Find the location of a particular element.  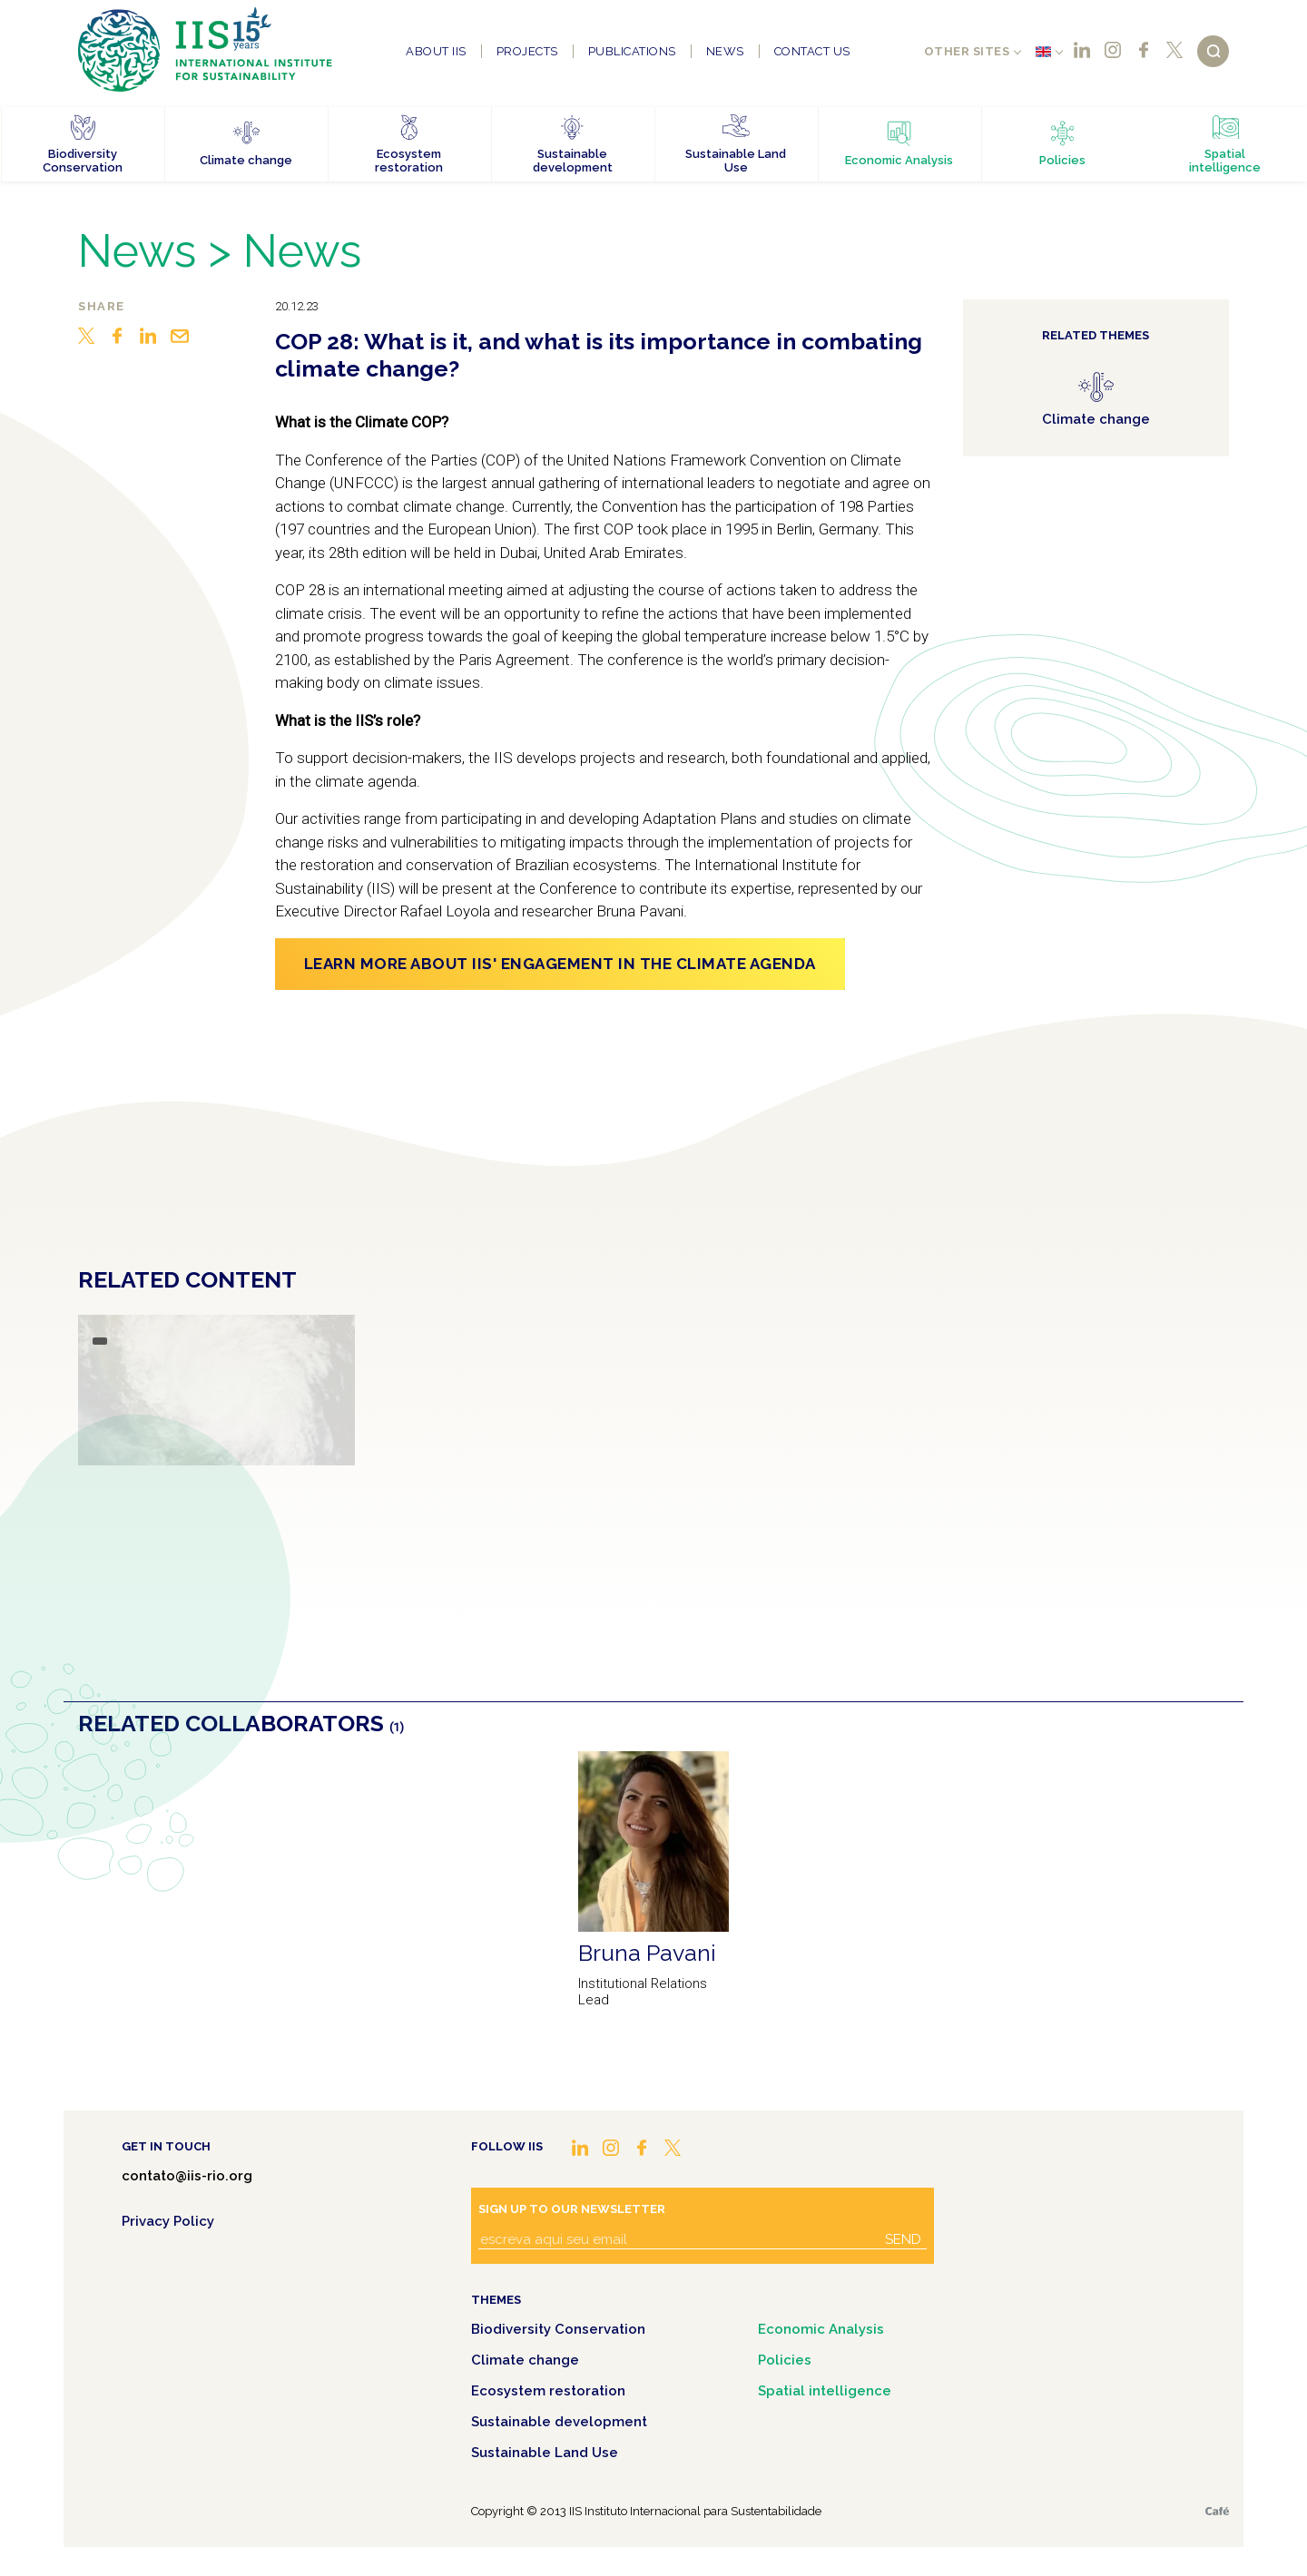

Spatial intelligence is located at coordinates (824, 2391).